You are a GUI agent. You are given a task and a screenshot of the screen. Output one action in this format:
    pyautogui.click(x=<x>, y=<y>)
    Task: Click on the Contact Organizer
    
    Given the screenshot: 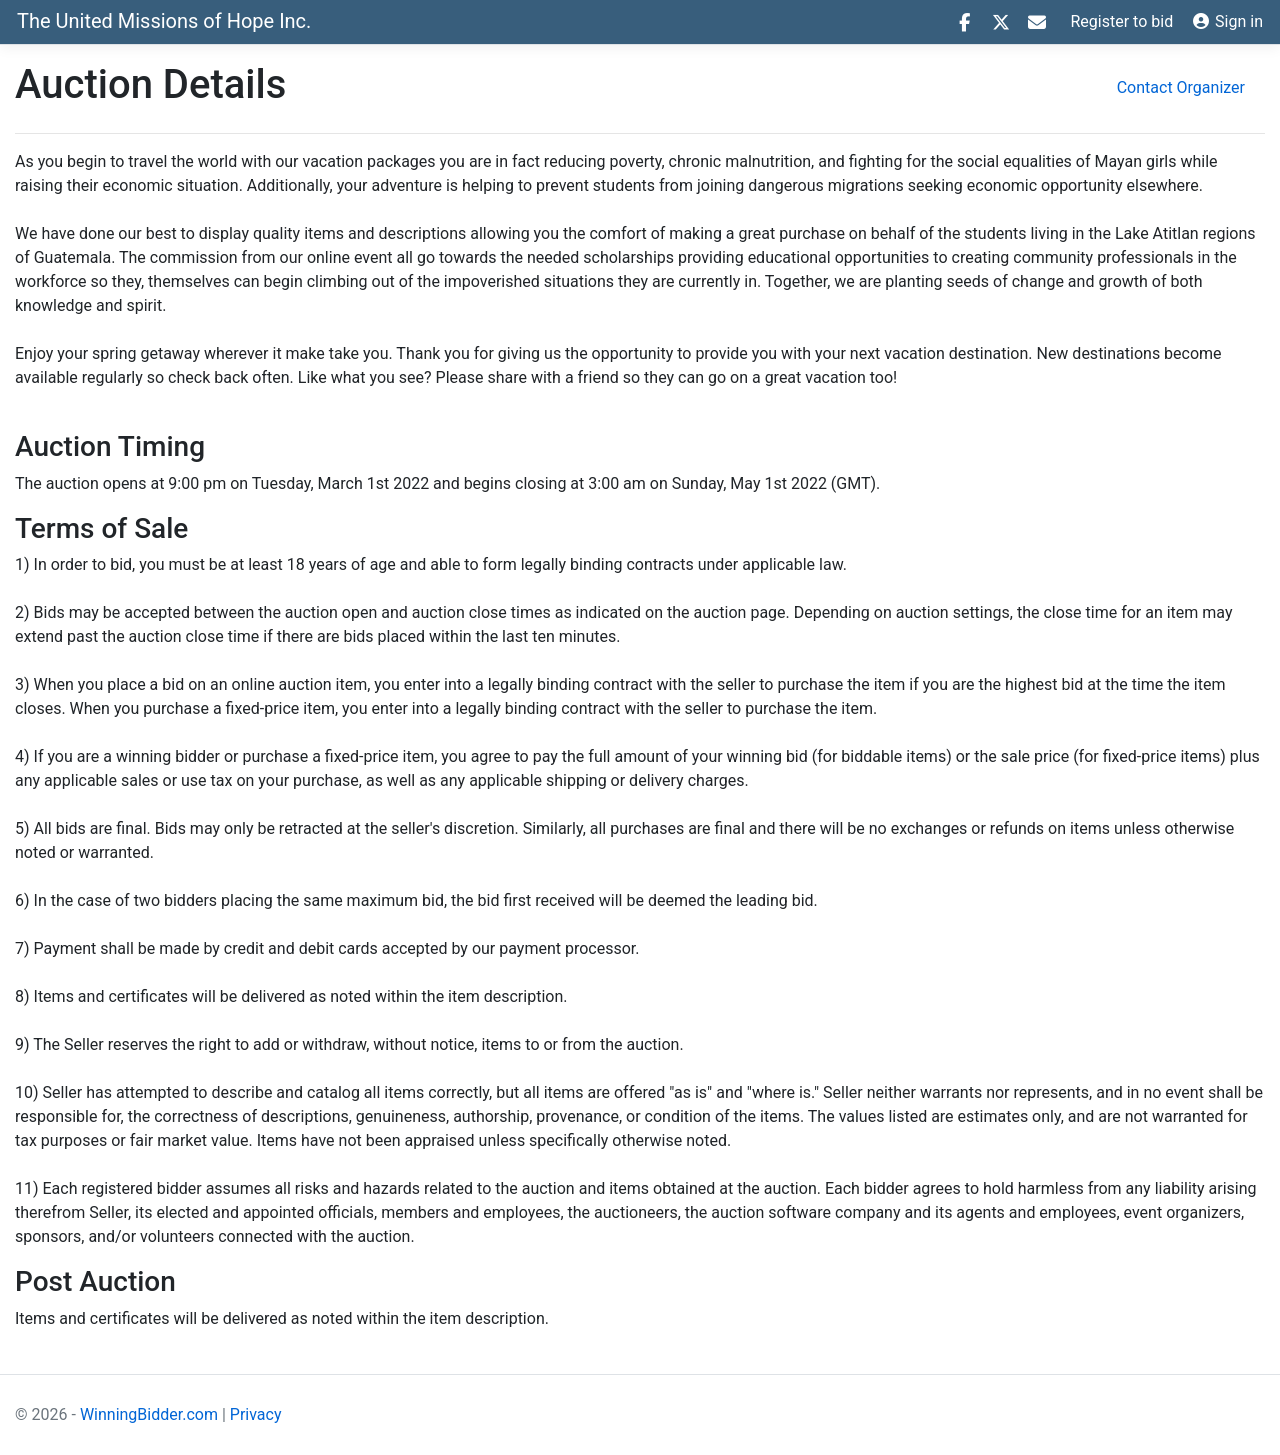 What is the action you would take?
    pyautogui.click(x=1181, y=87)
    